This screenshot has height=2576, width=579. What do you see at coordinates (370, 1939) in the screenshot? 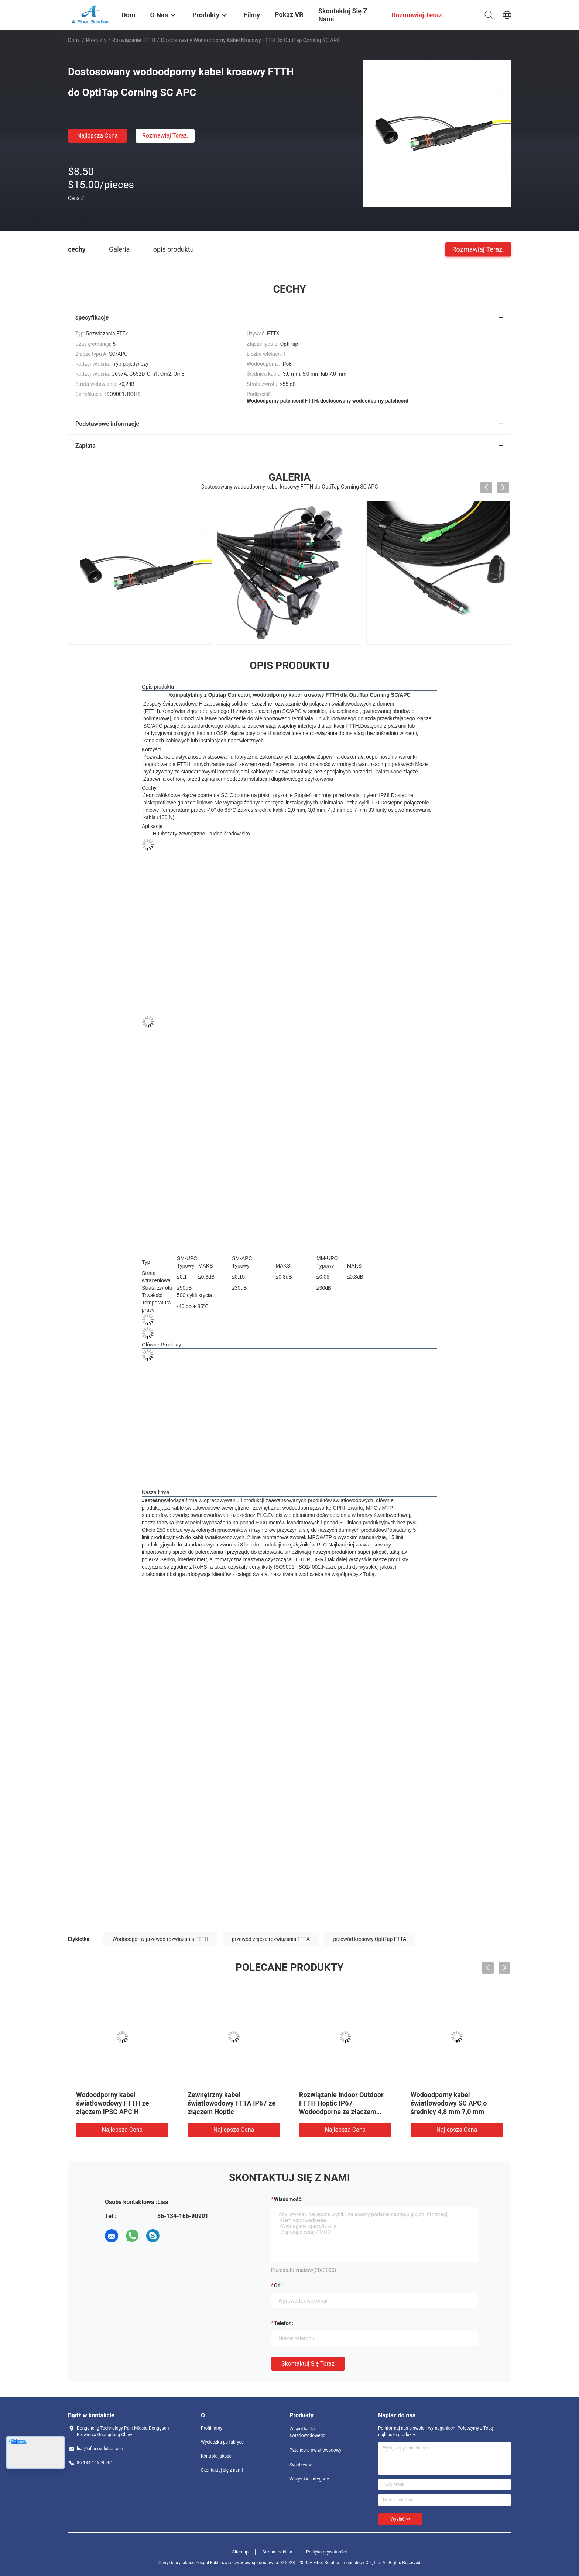
I see `przewód krosowy OptiTap FTTA` at bounding box center [370, 1939].